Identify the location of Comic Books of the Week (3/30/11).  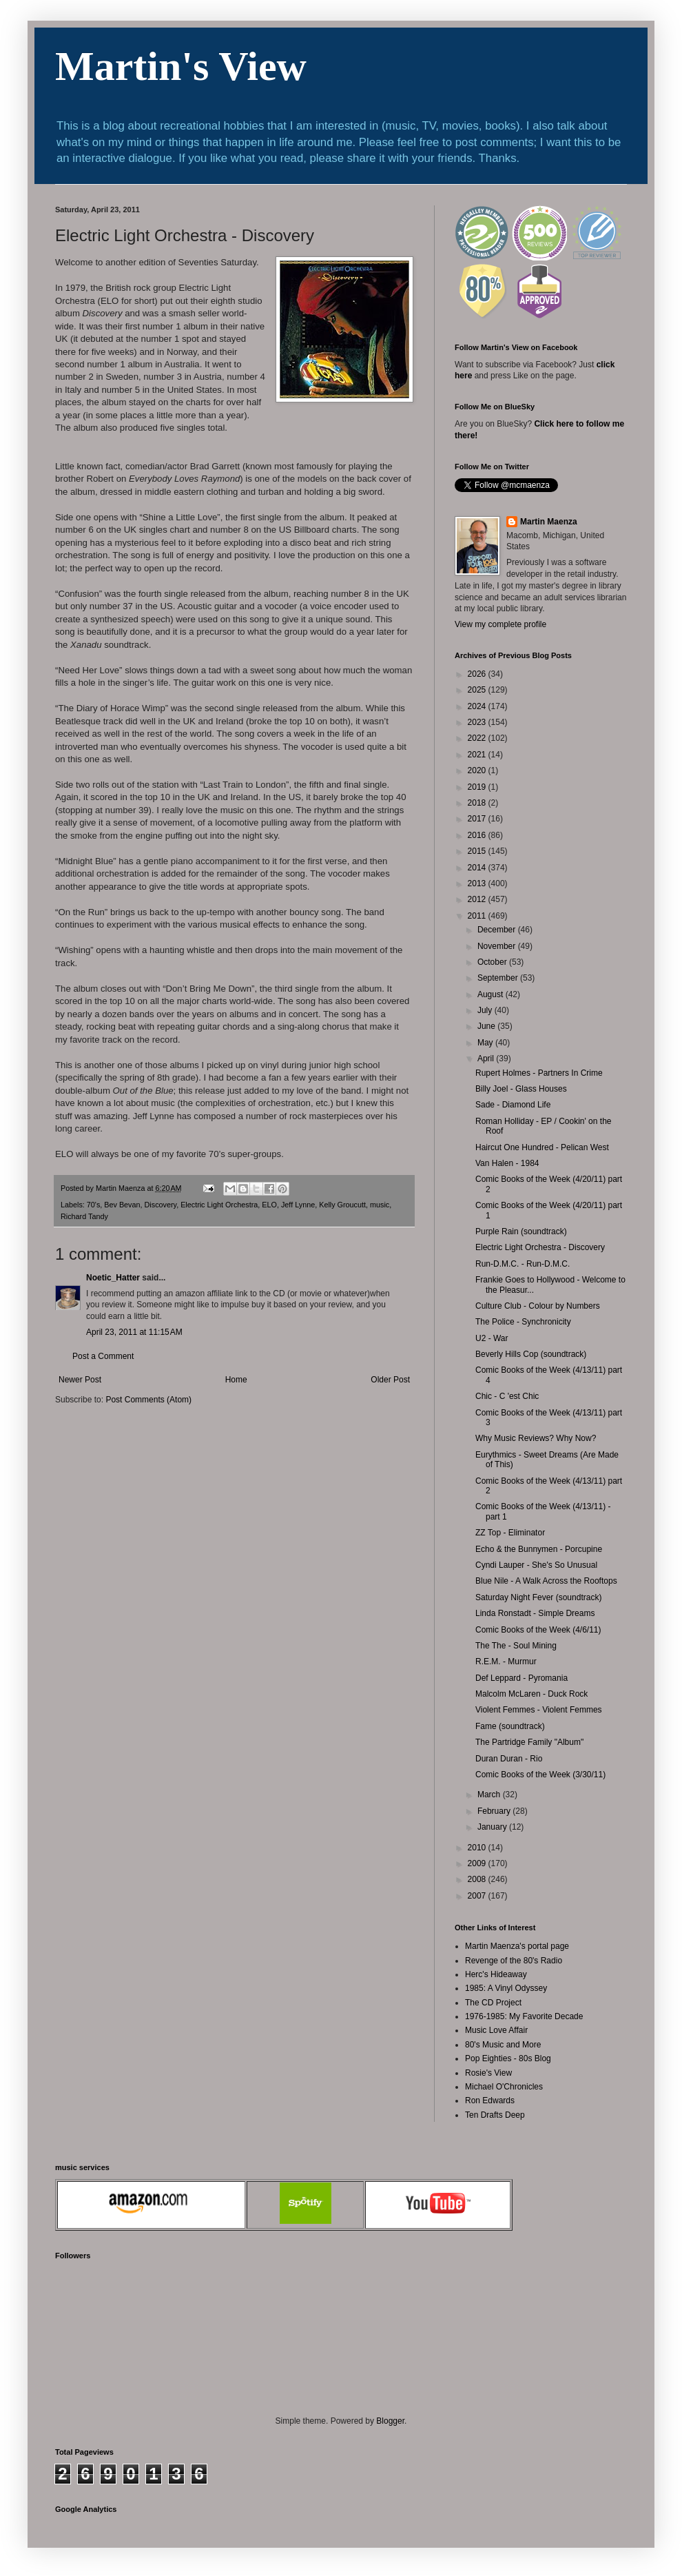
(540, 1774).